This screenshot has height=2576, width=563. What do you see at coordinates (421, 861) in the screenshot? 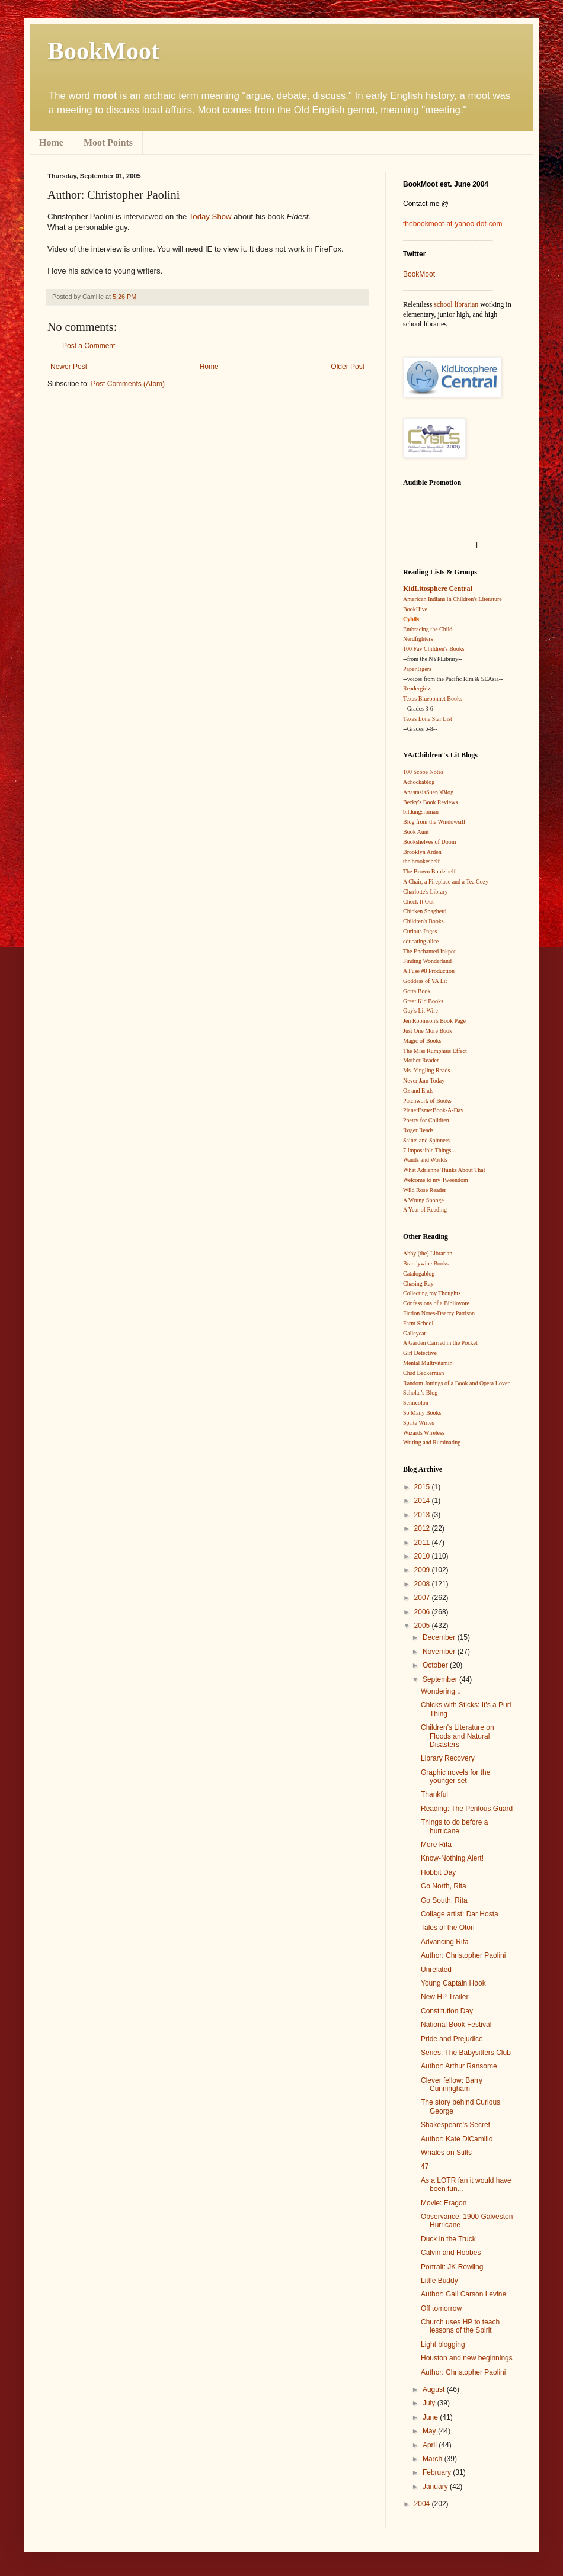
I see `the brookeshelf` at bounding box center [421, 861].